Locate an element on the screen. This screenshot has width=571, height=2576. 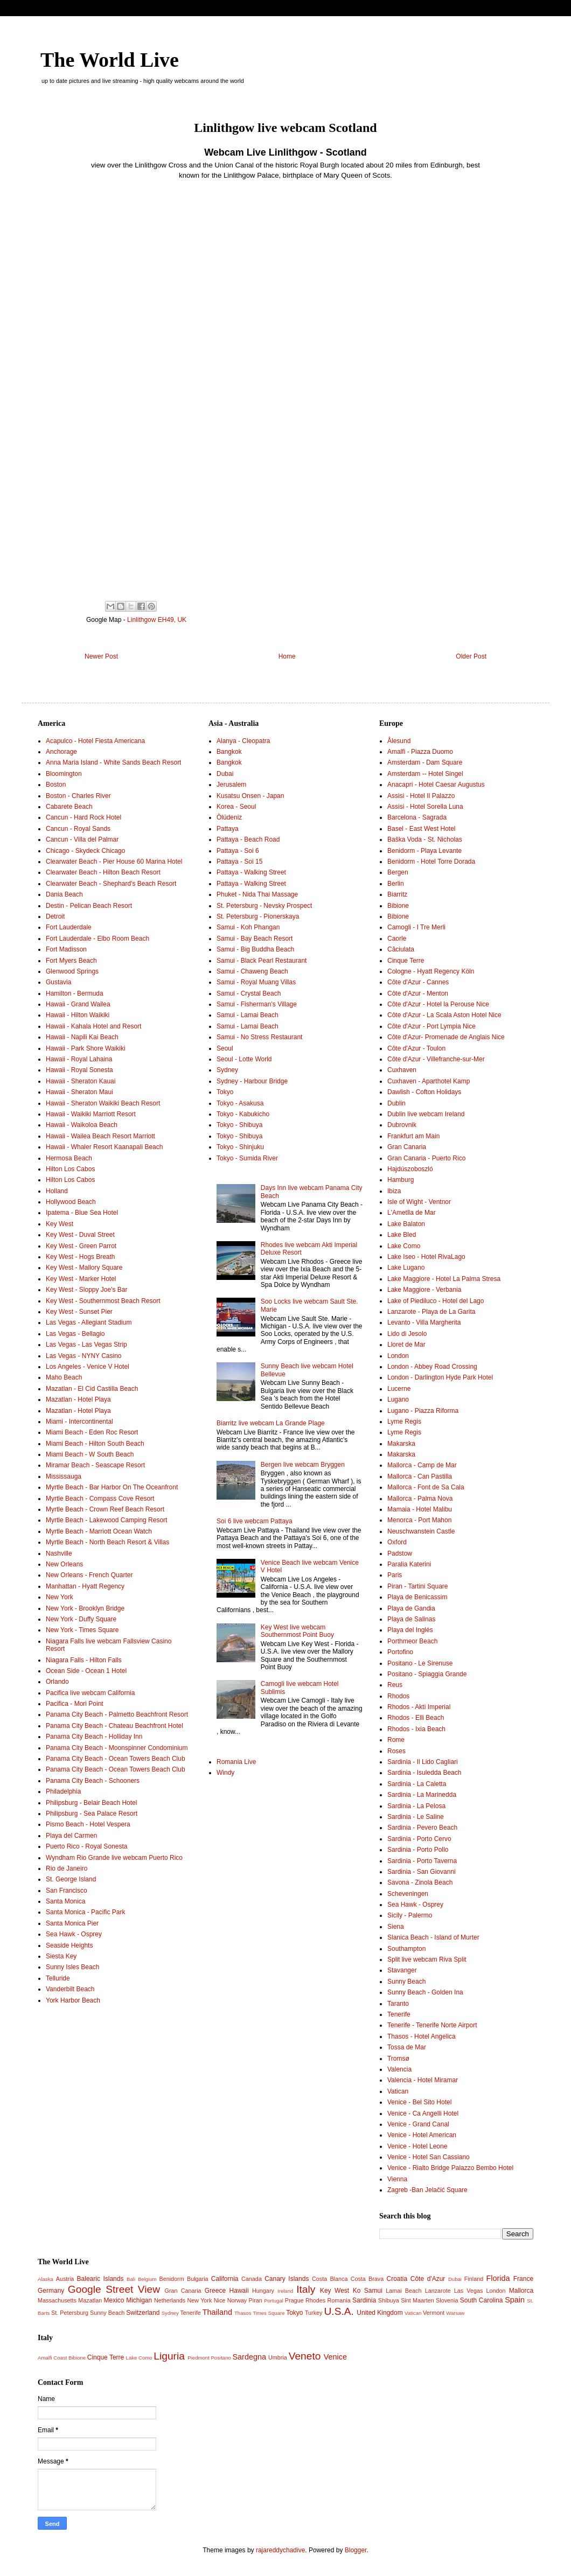
Miami - Intercontinental is located at coordinates (79, 1421).